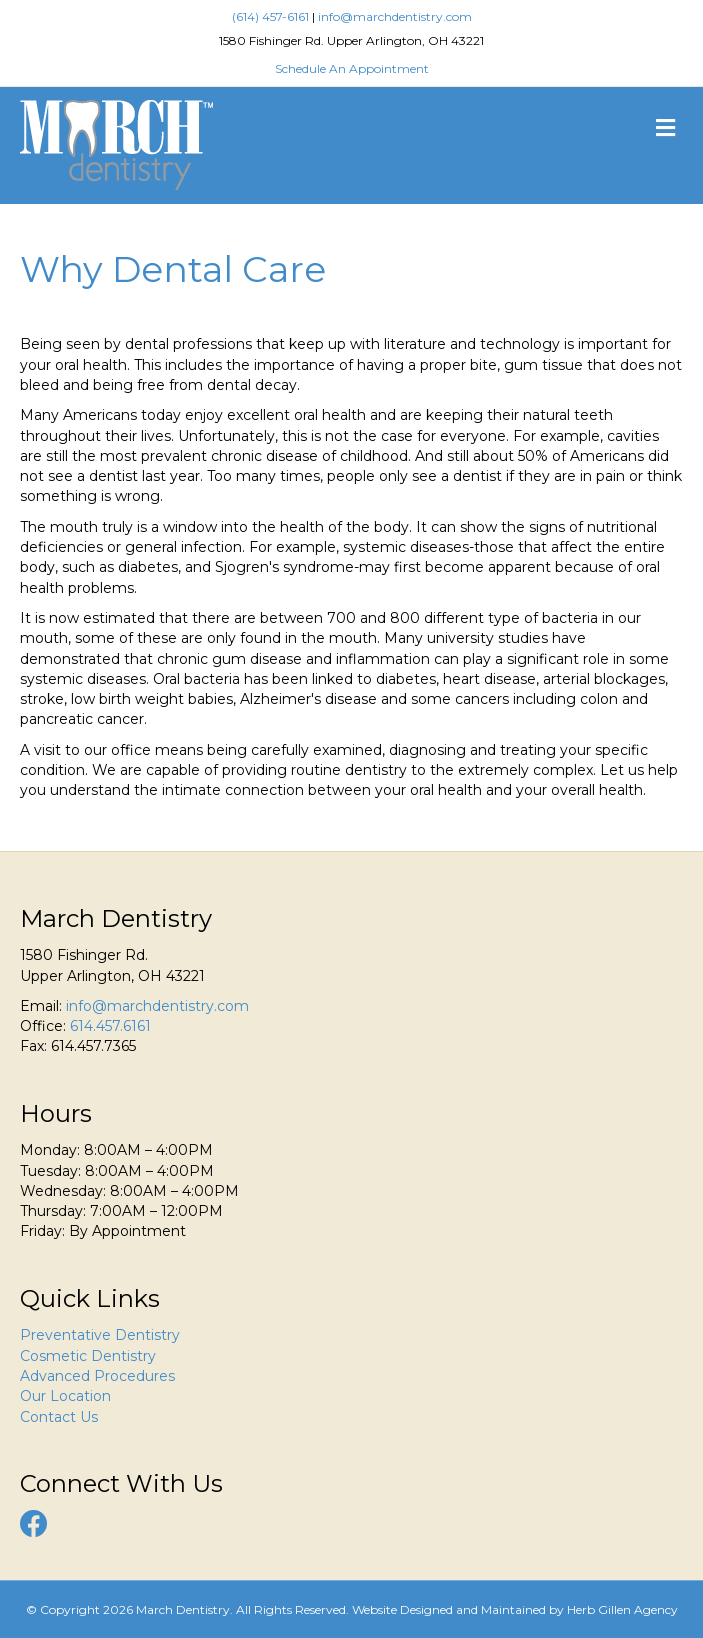  What do you see at coordinates (65, 1396) in the screenshot?
I see `Our Location` at bounding box center [65, 1396].